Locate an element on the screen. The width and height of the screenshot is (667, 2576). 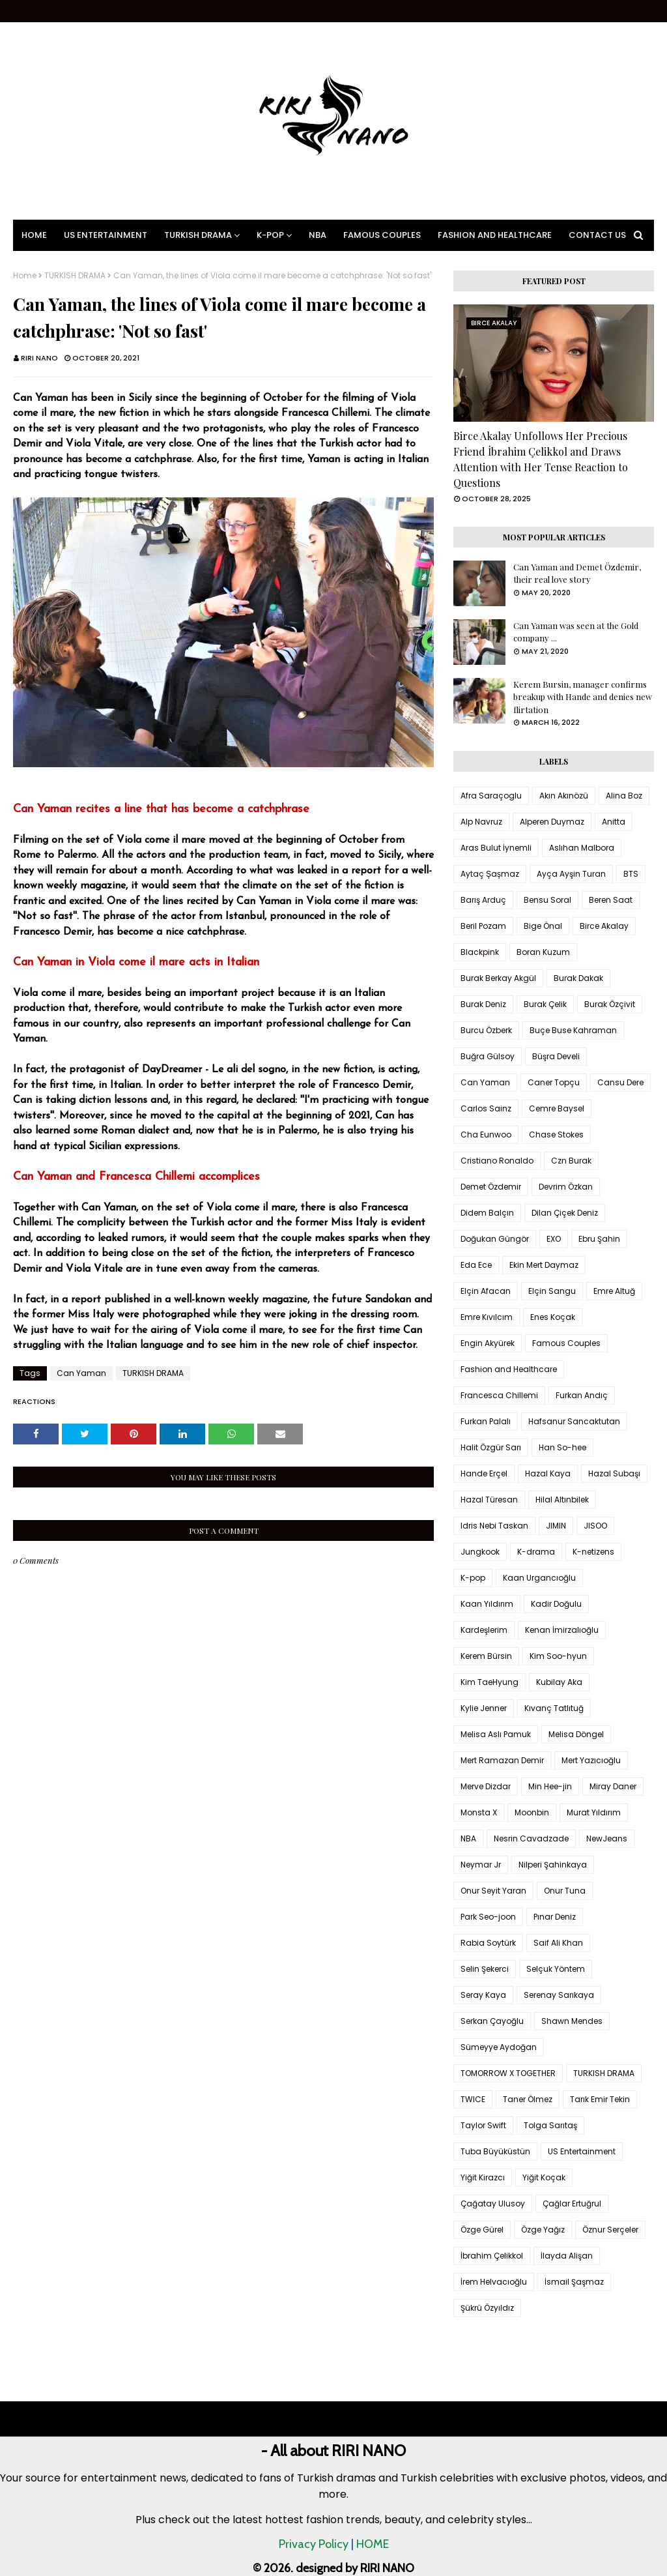
Neymar Jr is located at coordinates (481, 1864).